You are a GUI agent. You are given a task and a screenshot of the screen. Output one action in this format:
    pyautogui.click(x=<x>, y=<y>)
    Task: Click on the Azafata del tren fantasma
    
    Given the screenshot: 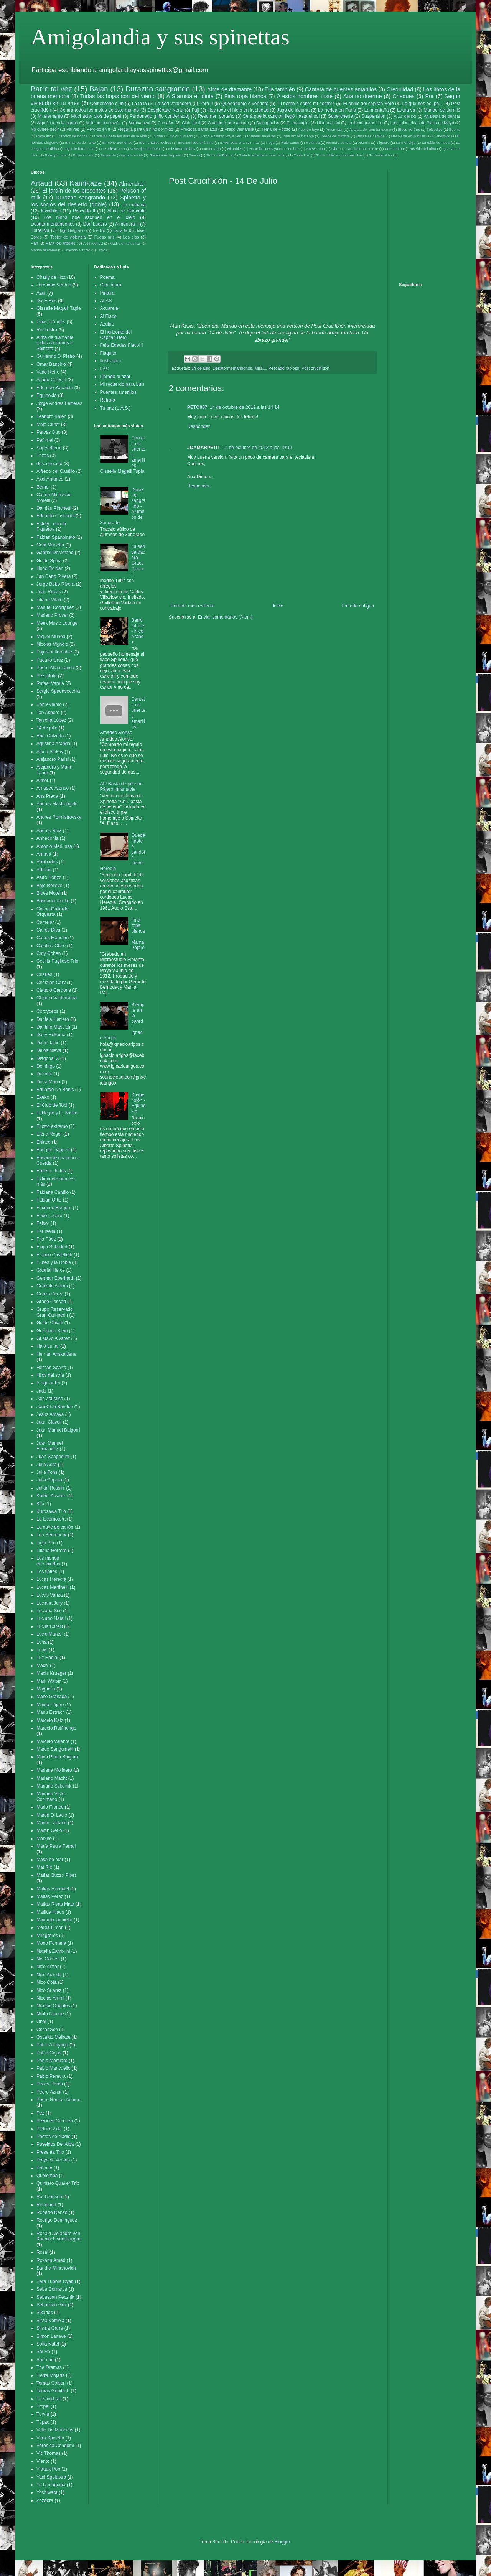 What is the action you would take?
    pyautogui.click(x=370, y=129)
    